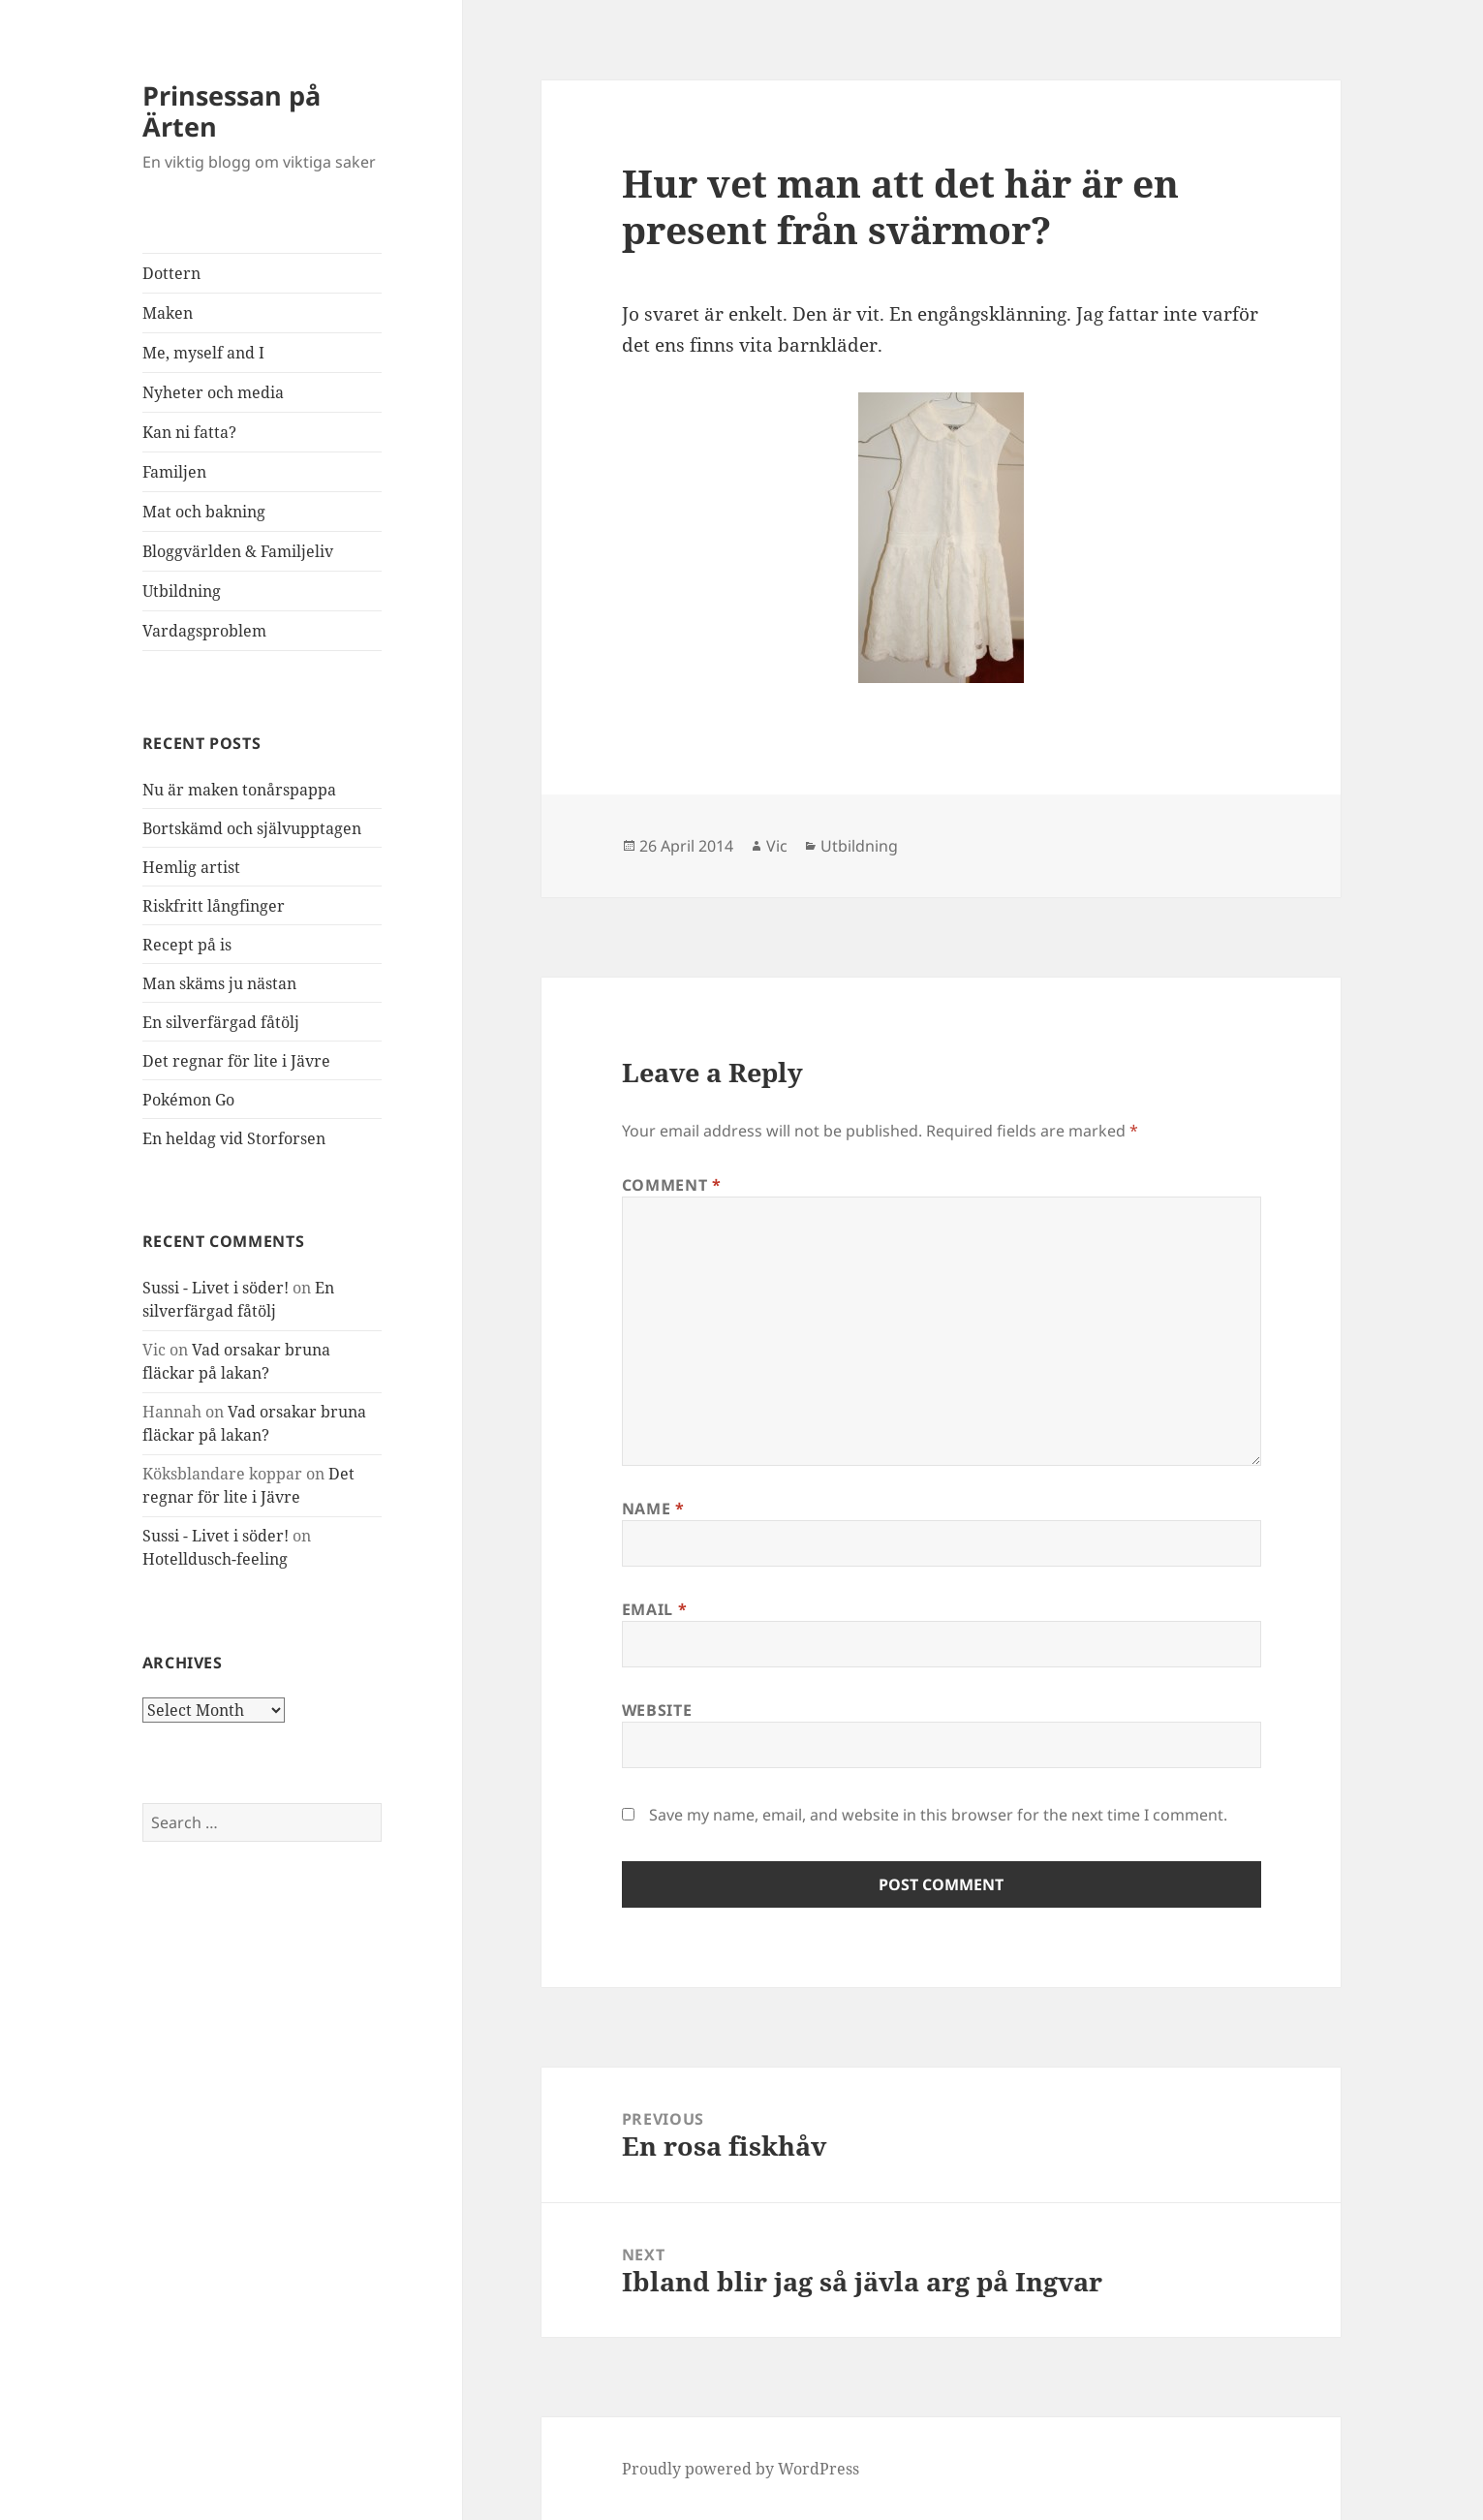 The height and width of the screenshot is (2520, 1483). I want to click on Prinsessan på Ärten, so click(231, 111).